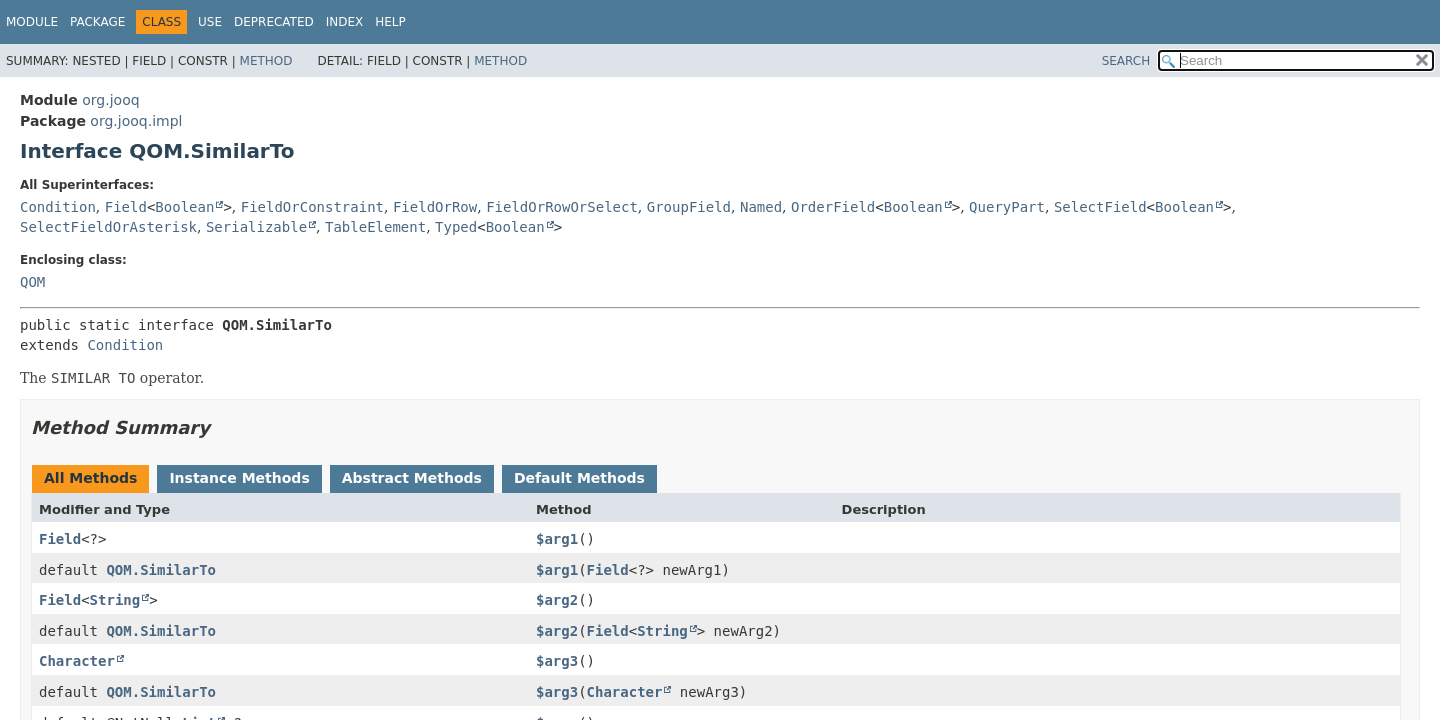 The width and height of the screenshot is (1440, 720). Describe the element at coordinates (32, 22) in the screenshot. I see `Module` at that location.